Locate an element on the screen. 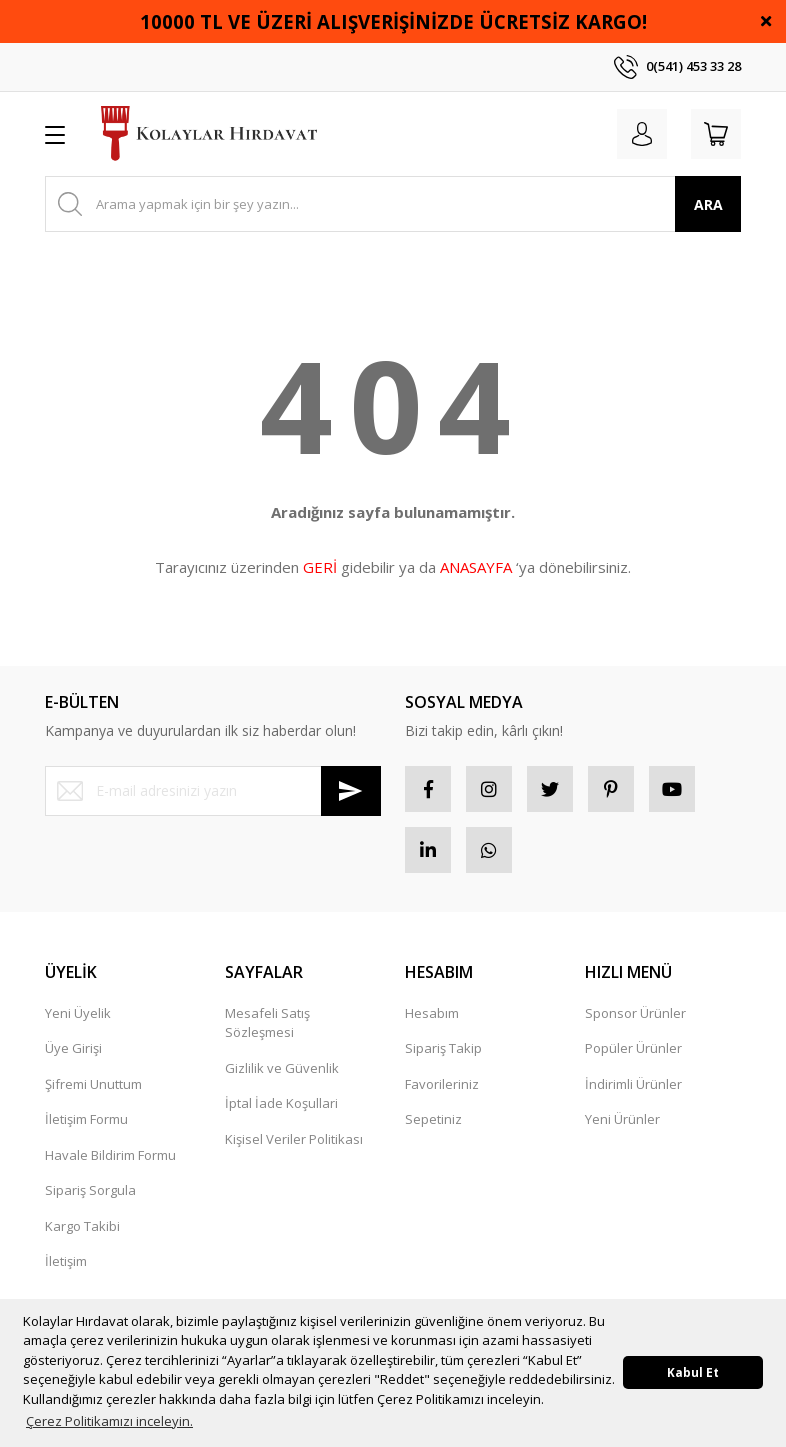 This screenshot has width=786, height=1447. Mesafeli Satış Sözleşmesi is located at coordinates (267, 1031).